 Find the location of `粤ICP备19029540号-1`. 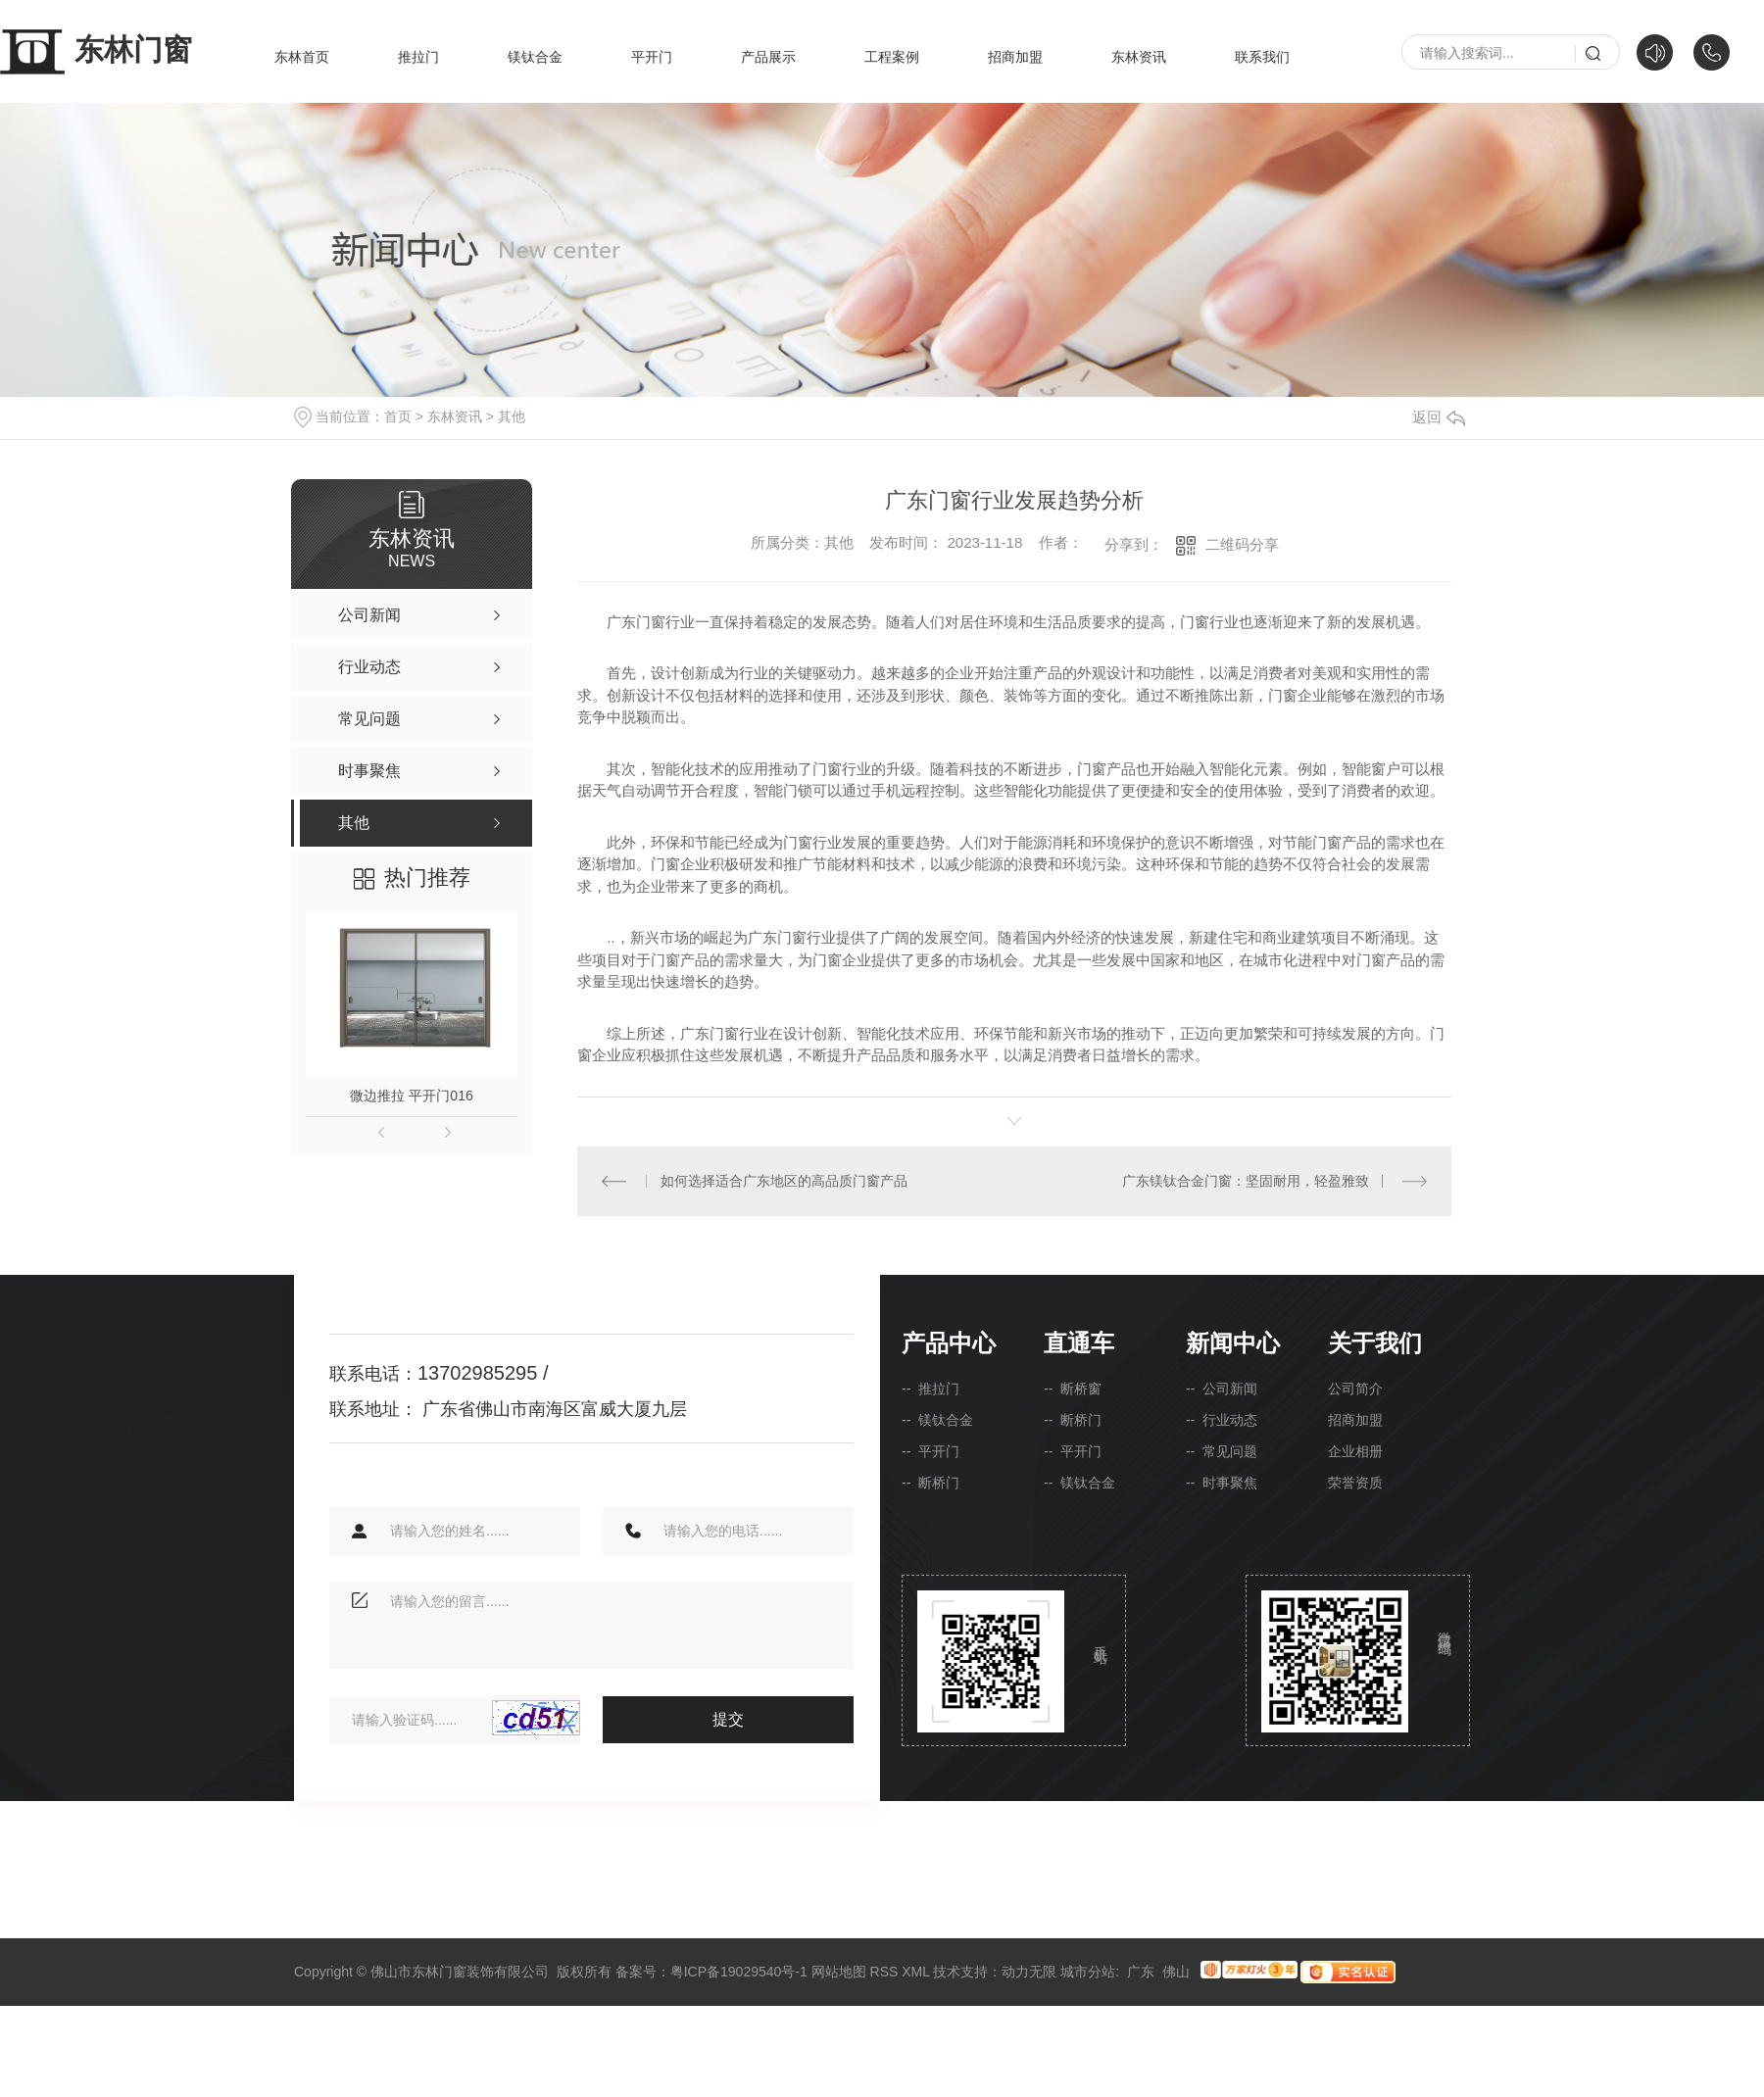

粤ICP备19029540号-1 is located at coordinates (739, 1970).